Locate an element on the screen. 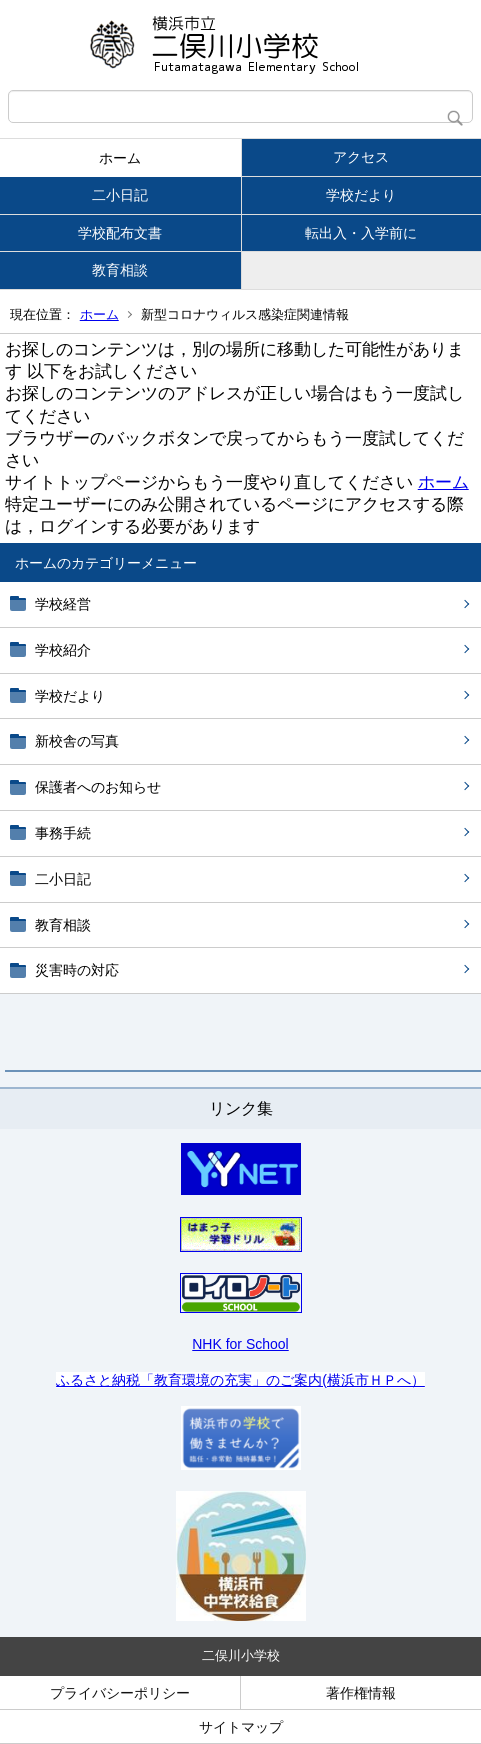 This screenshot has width=481, height=1744. 事務手続 is located at coordinates (63, 833).